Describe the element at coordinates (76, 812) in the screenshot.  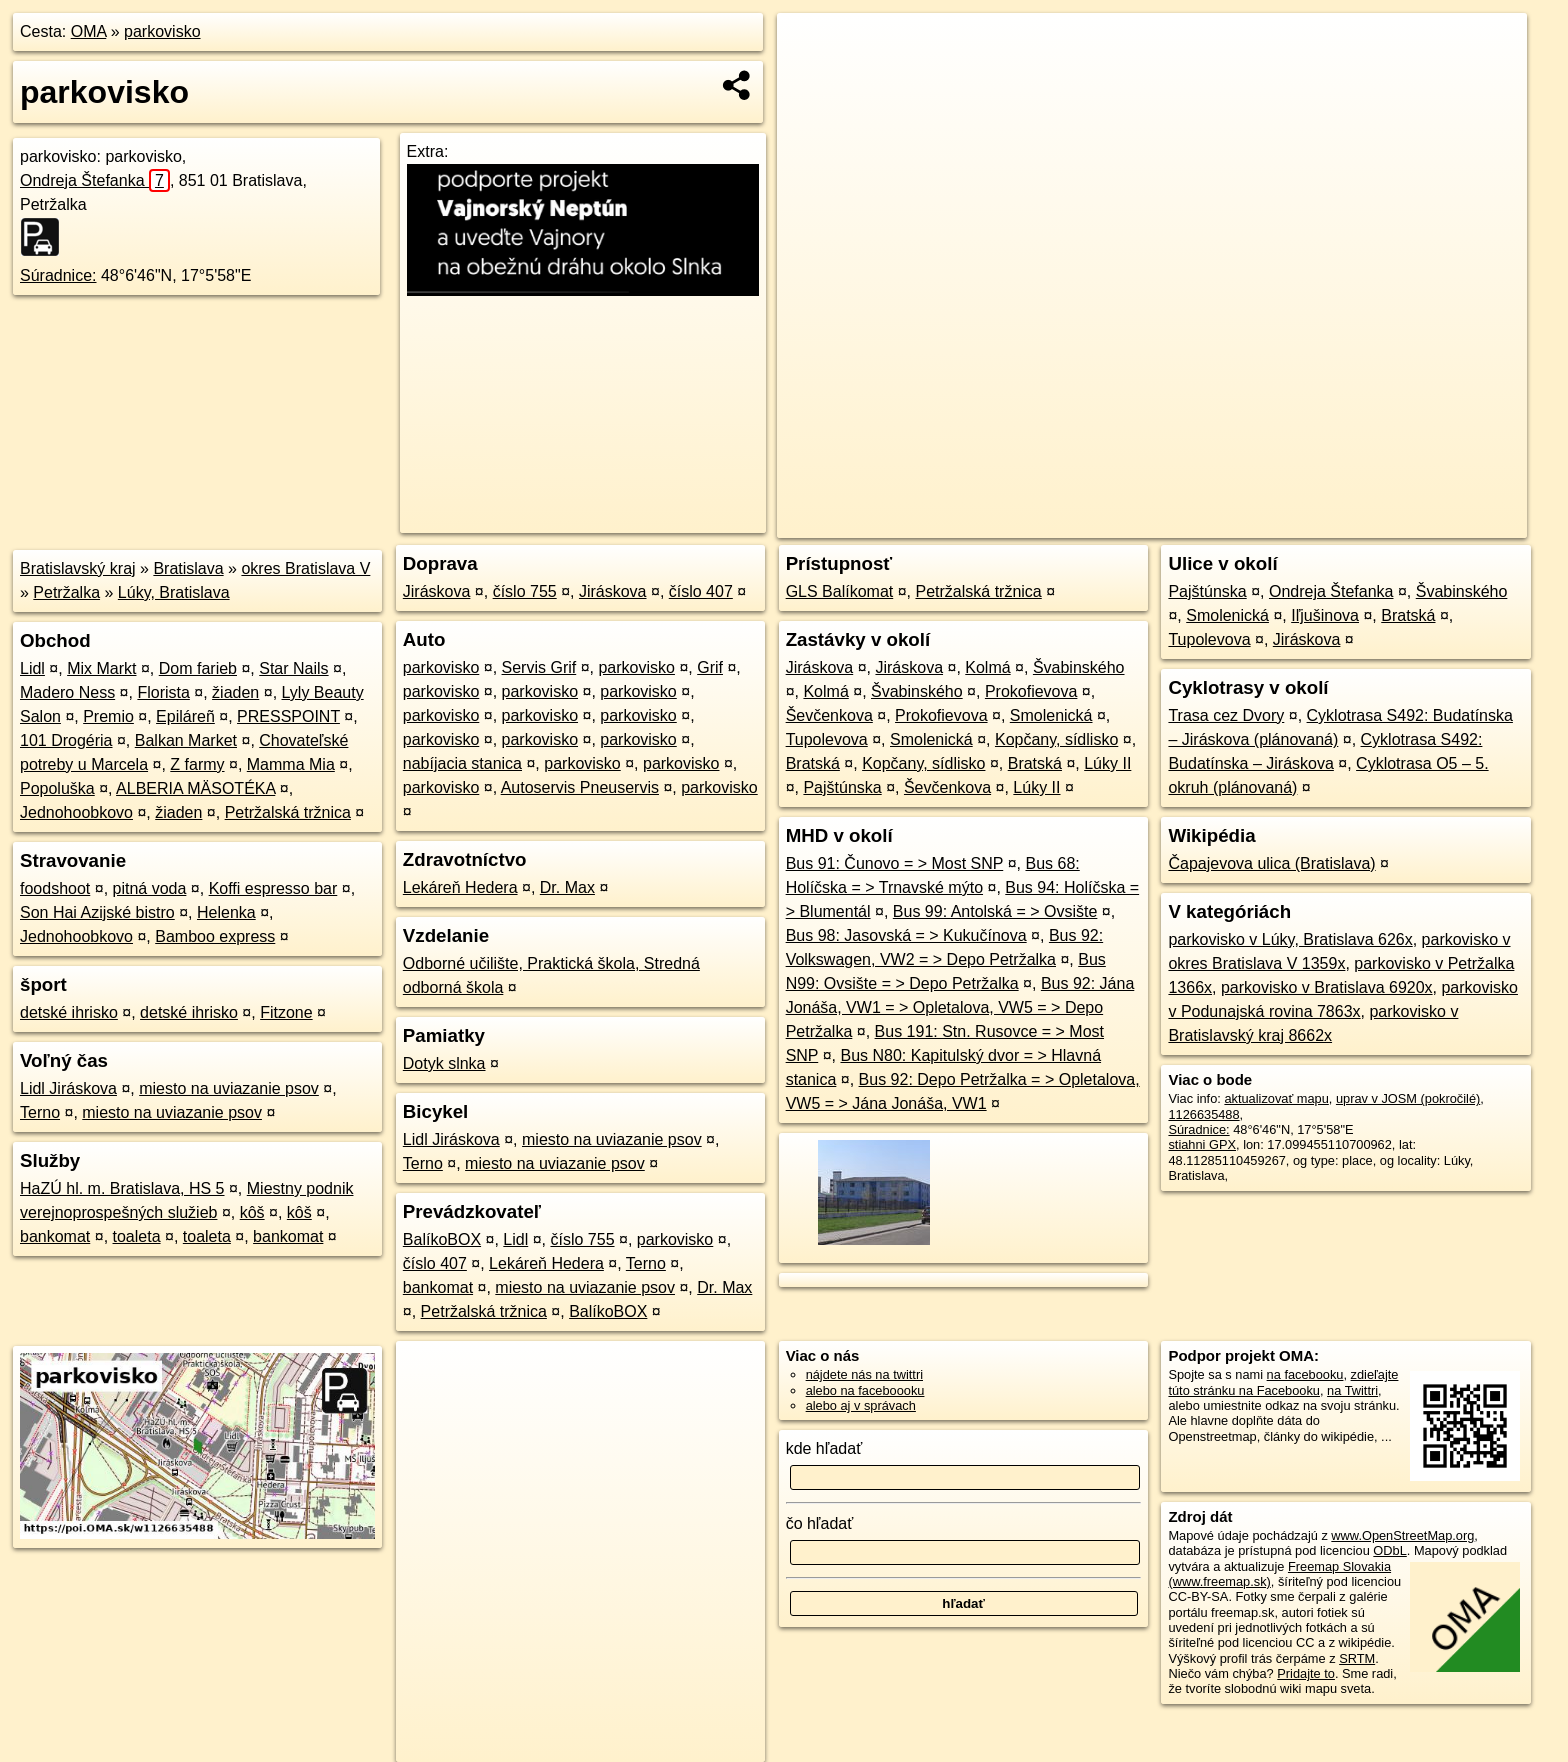
I see `Jednohoobkovo` at that location.